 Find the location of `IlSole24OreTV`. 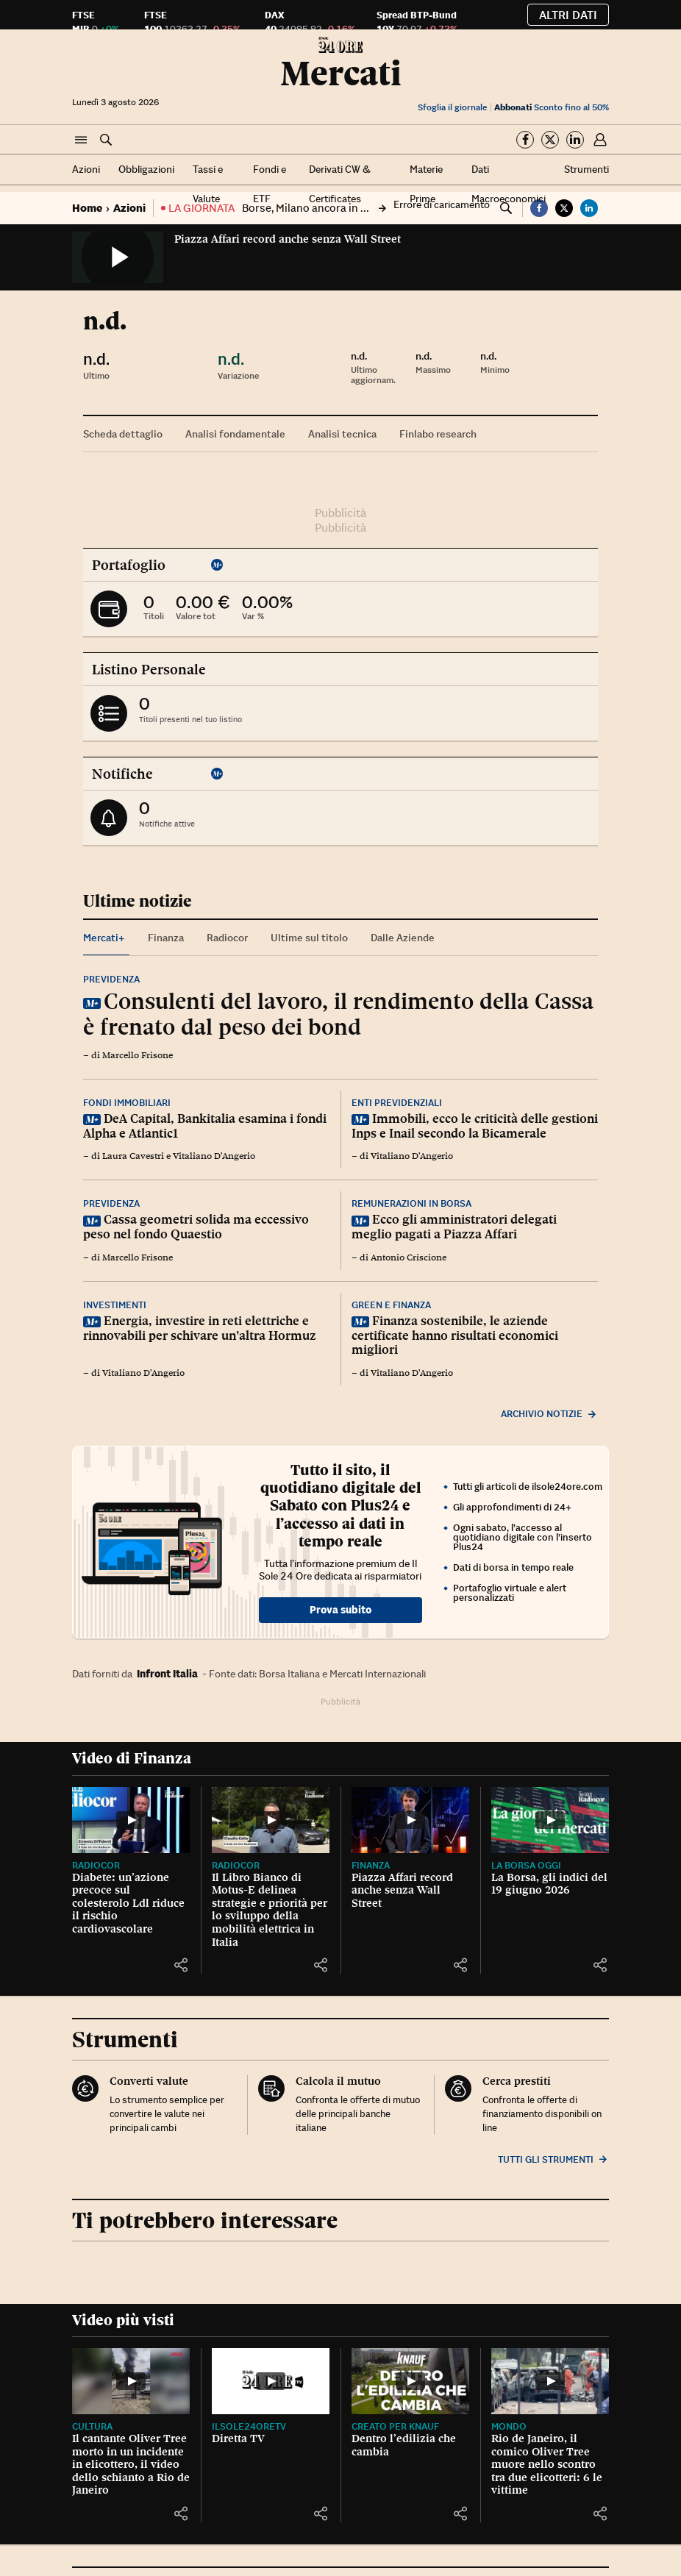

IlSole24OreTV is located at coordinates (249, 2426).